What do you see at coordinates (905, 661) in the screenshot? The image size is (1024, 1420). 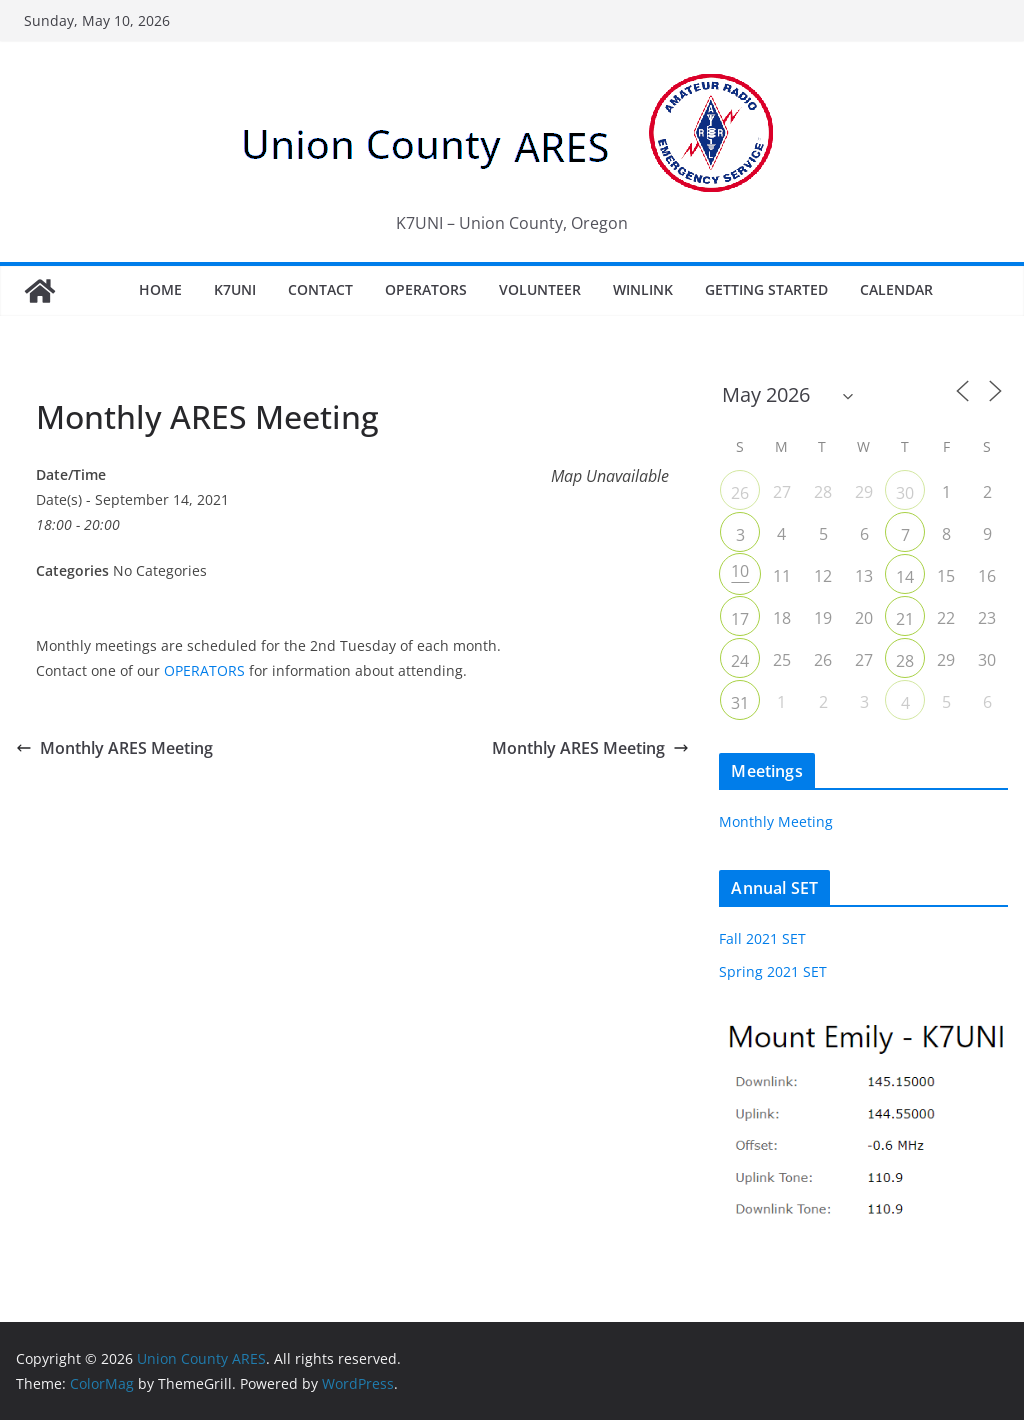 I see `28` at bounding box center [905, 661].